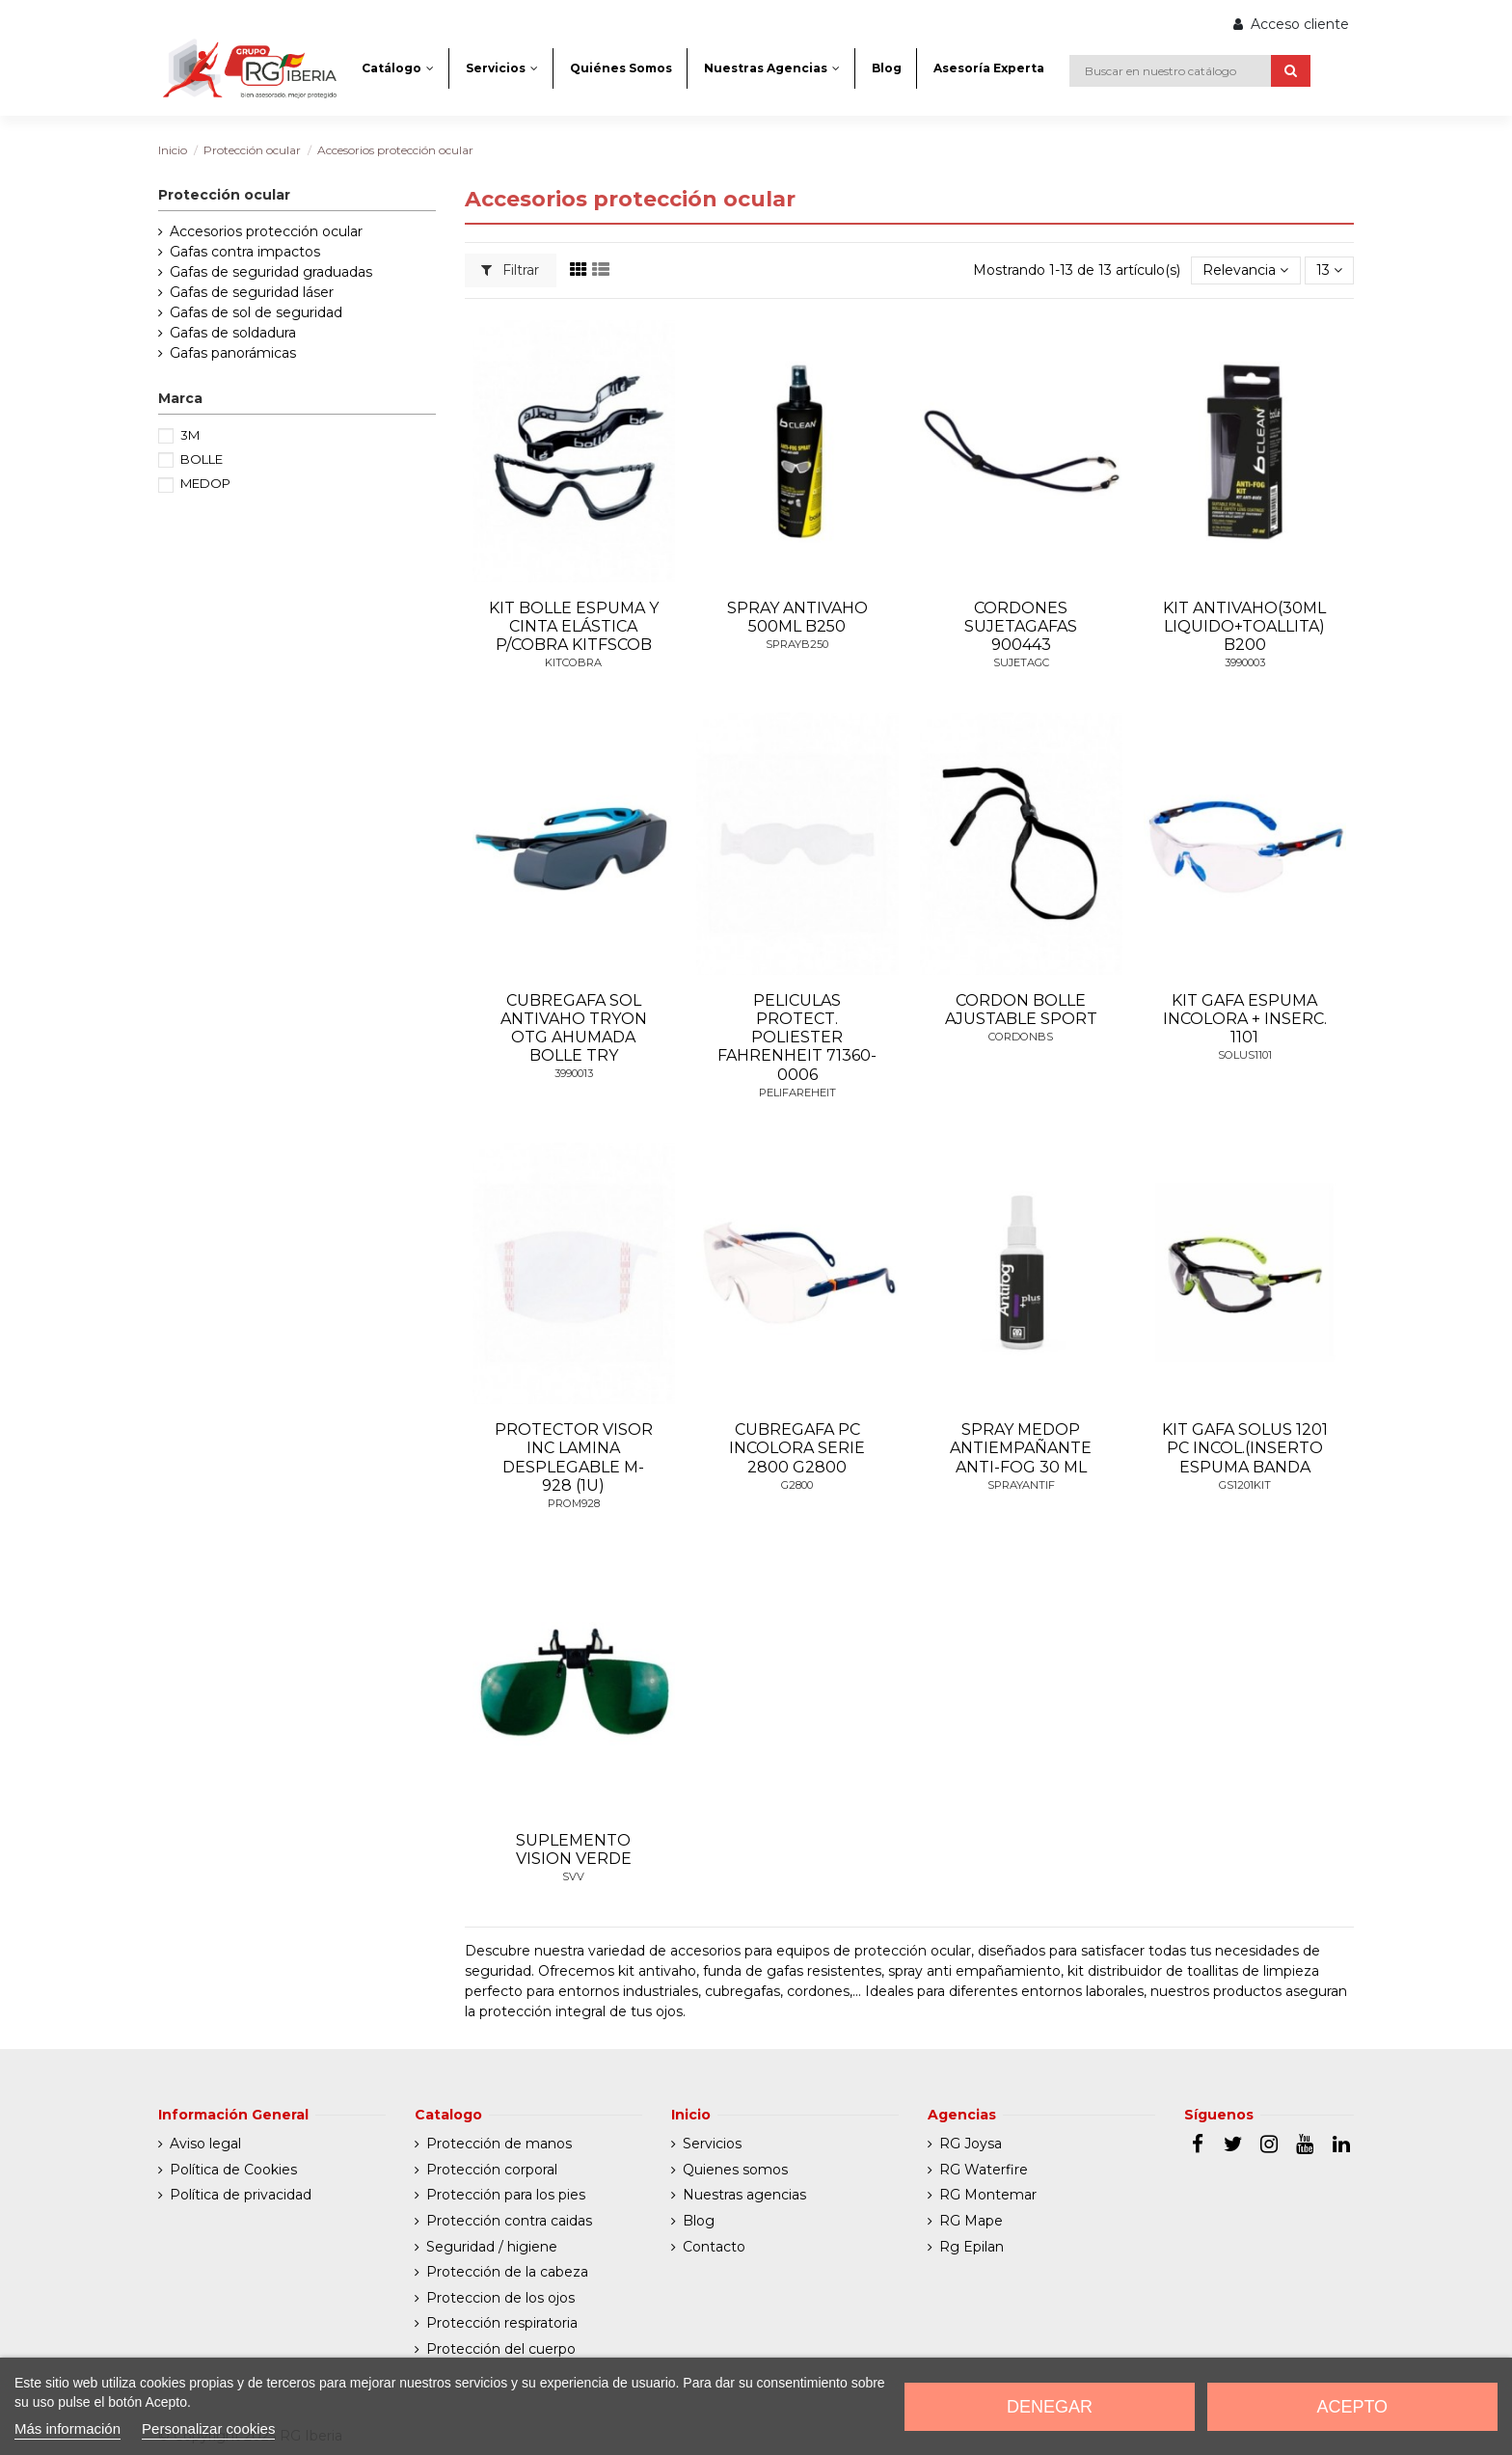  I want to click on CORDON BOLLE AJUSTABLE SPORT, so click(1021, 1009).